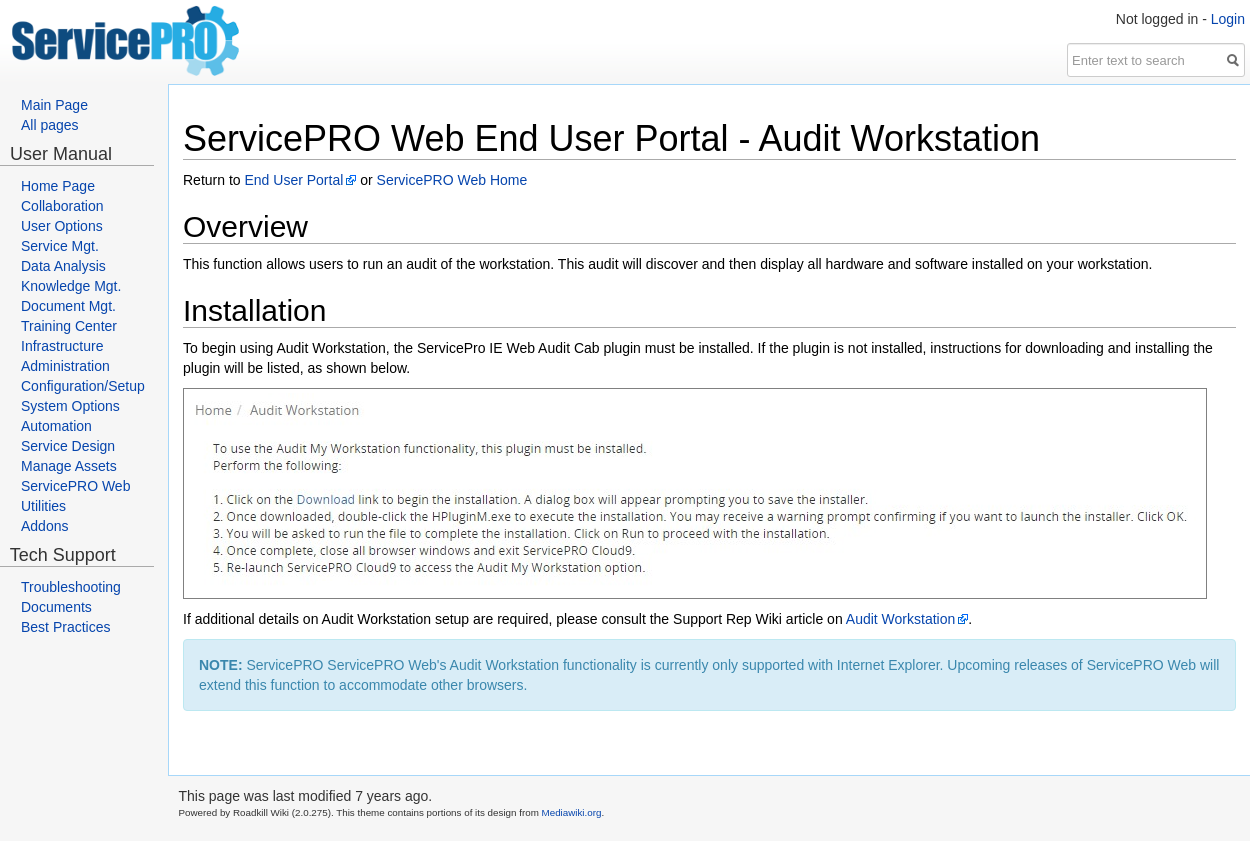  Describe the element at coordinates (71, 286) in the screenshot. I see `Knowledge Mgt.` at that location.